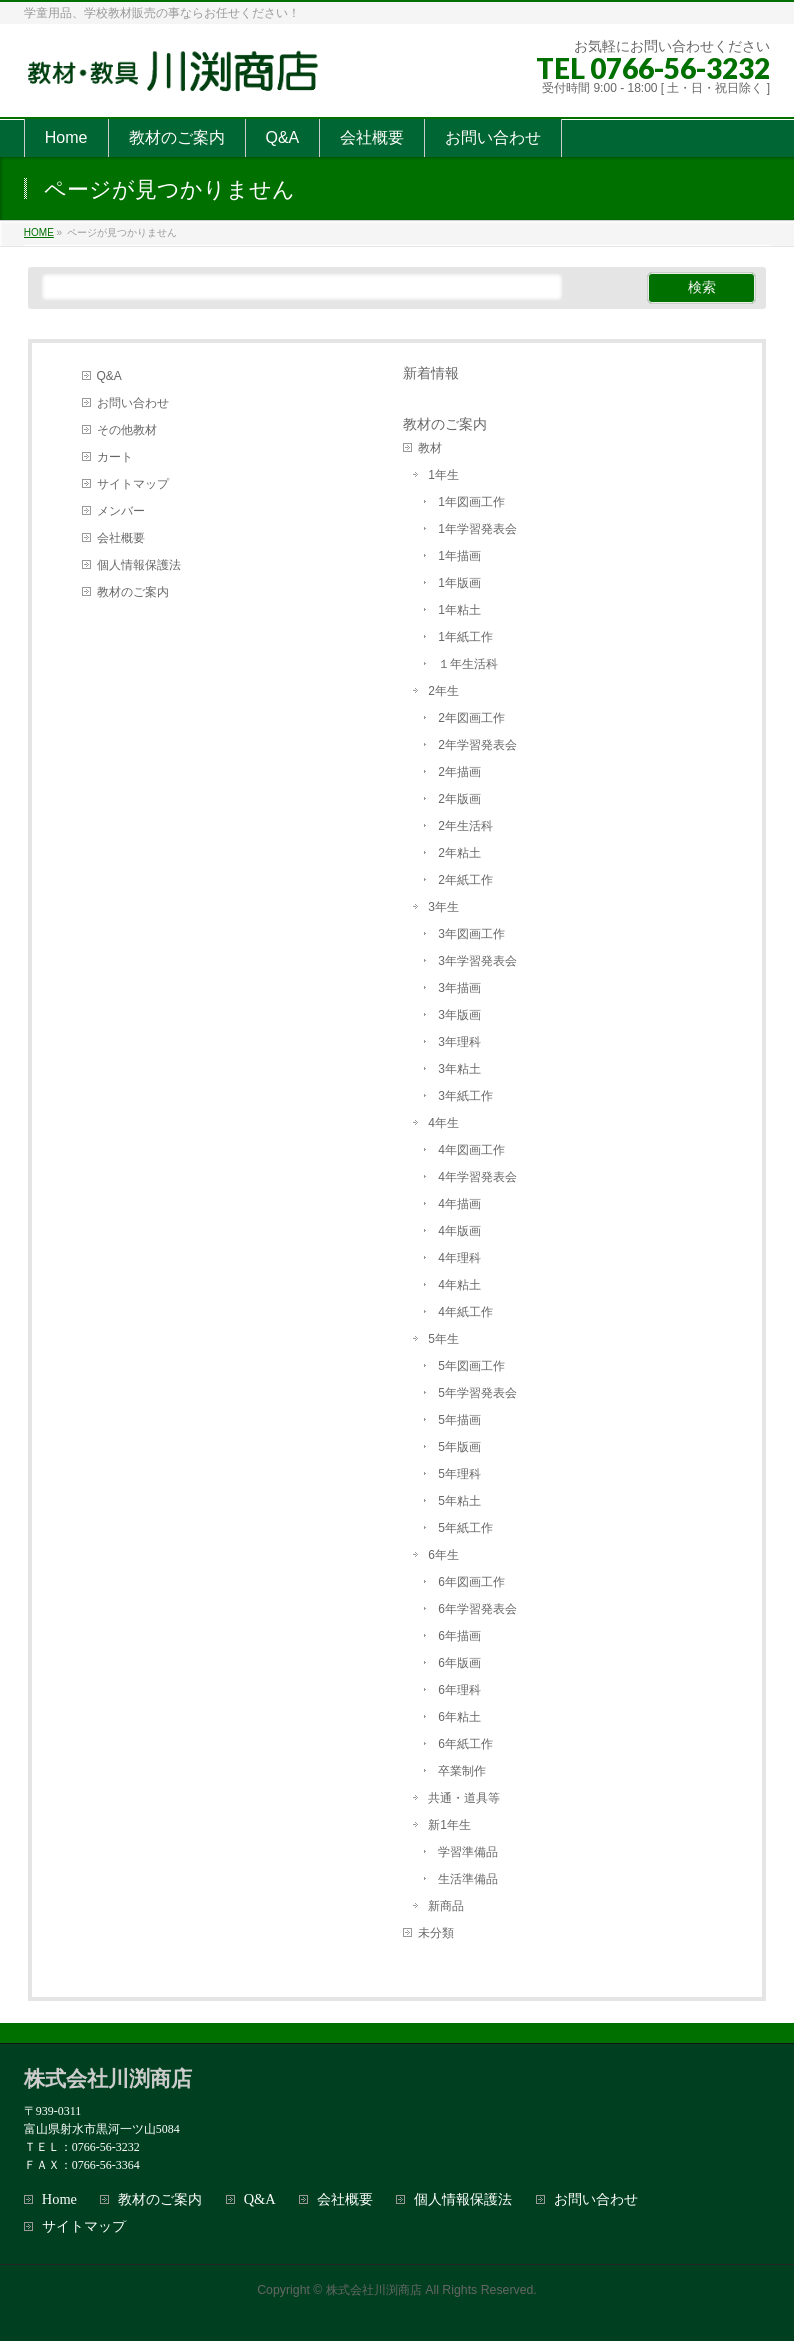  Describe the element at coordinates (121, 511) in the screenshot. I see `メンバー` at that location.